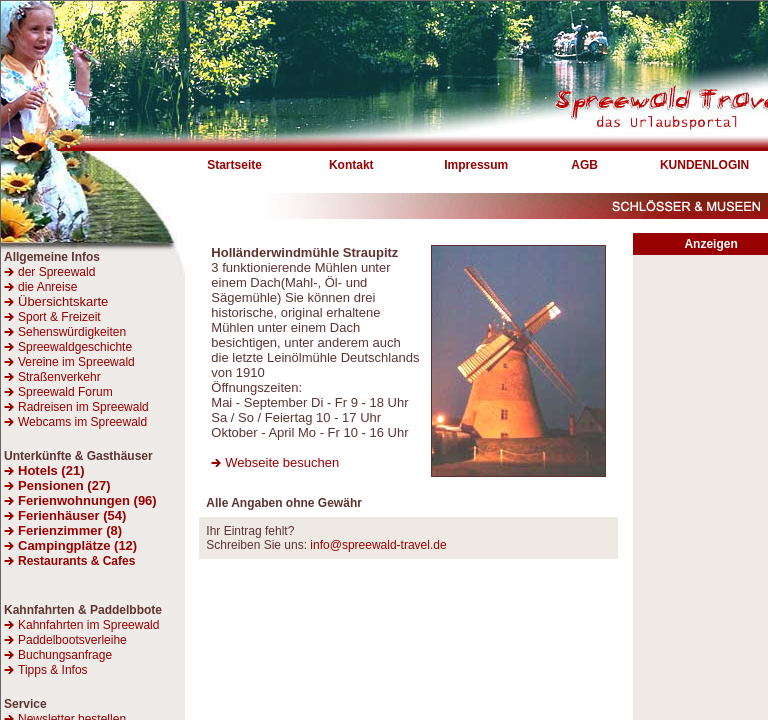 The width and height of the screenshot is (768, 720). Describe the element at coordinates (282, 462) in the screenshot. I see `Webseite besuchen` at that location.